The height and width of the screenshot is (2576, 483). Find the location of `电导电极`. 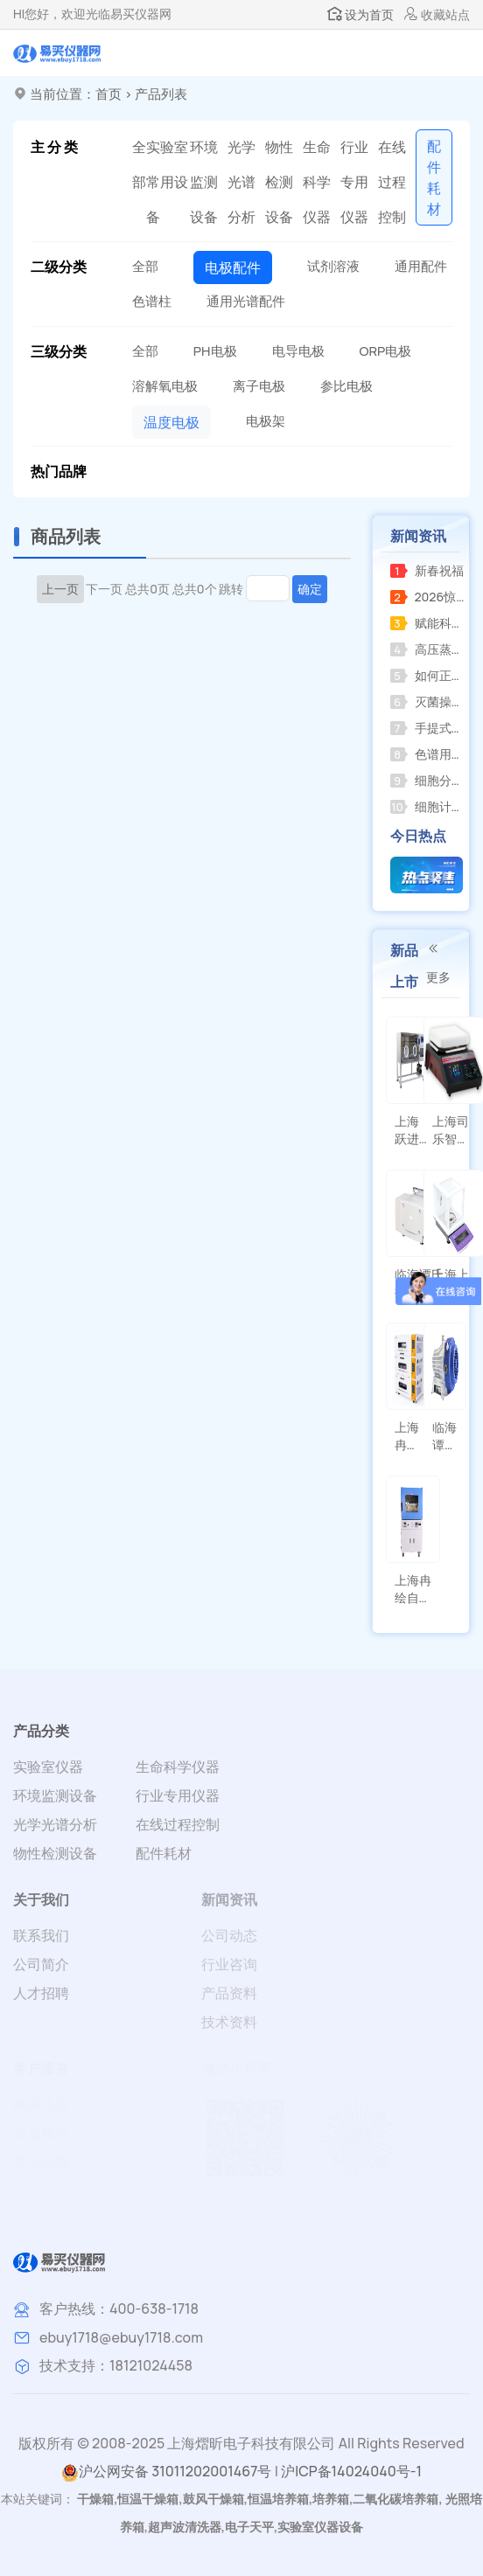

电导电极 is located at coordinates (298, 351).